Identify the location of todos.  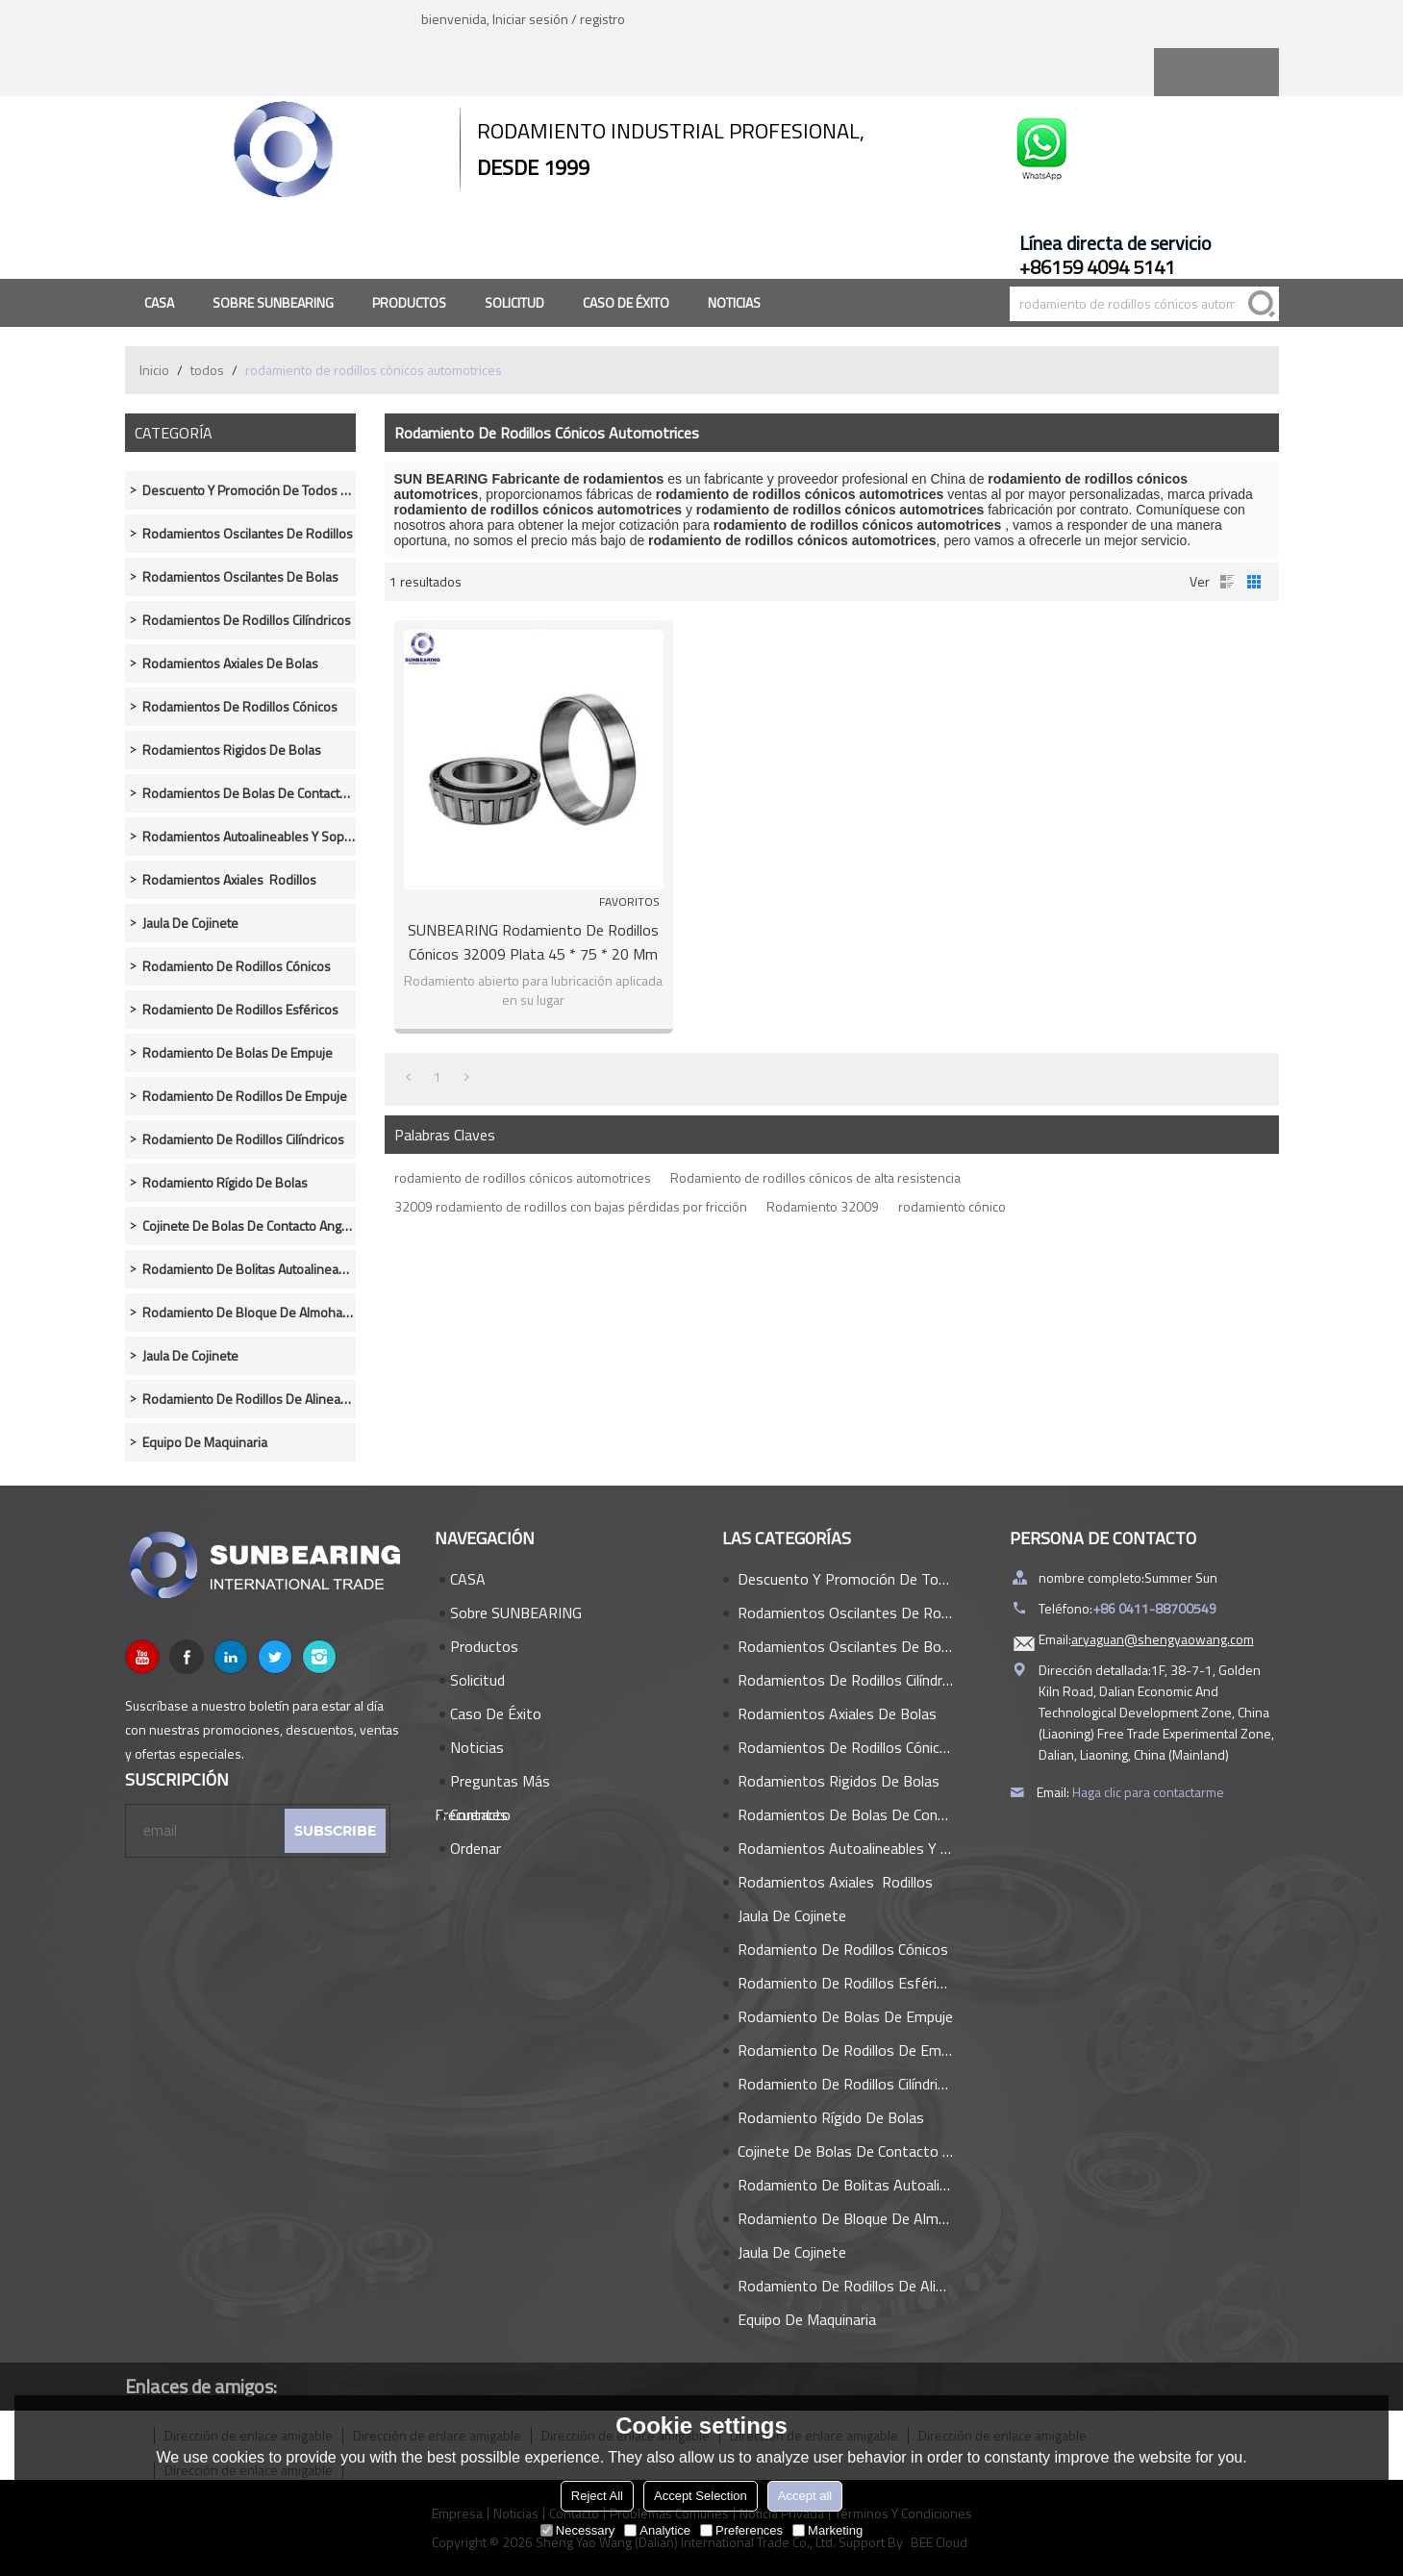
(207, 370).